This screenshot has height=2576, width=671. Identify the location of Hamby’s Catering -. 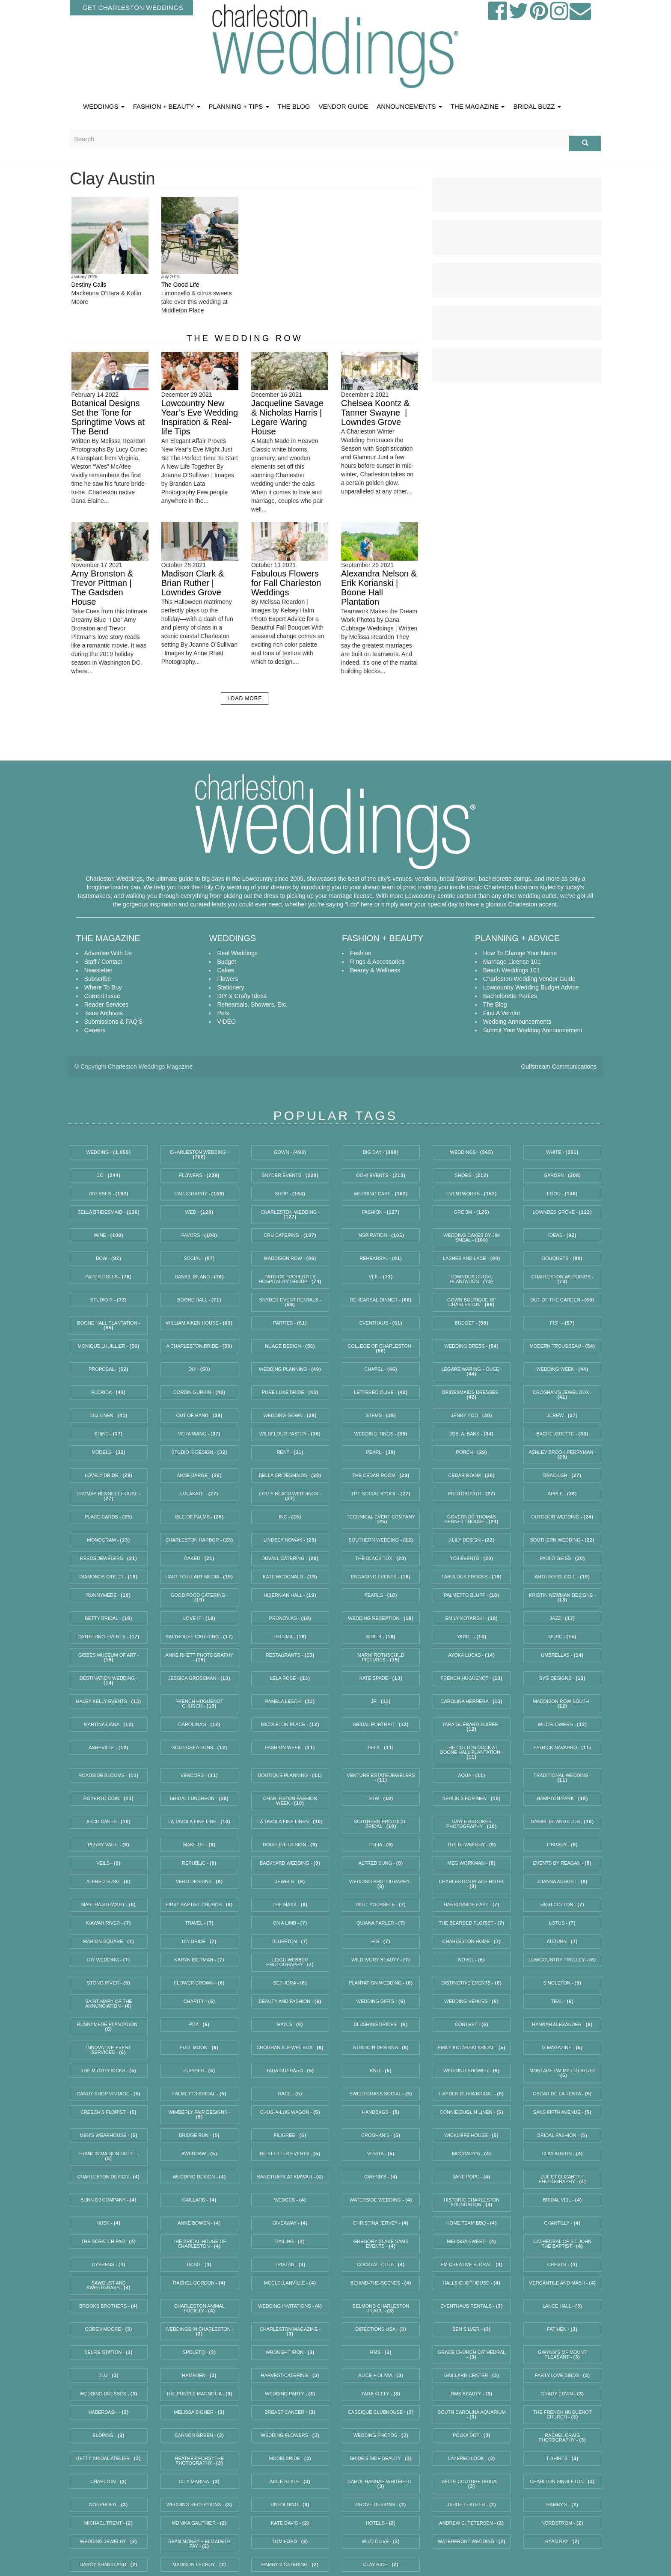
(290, 2564).